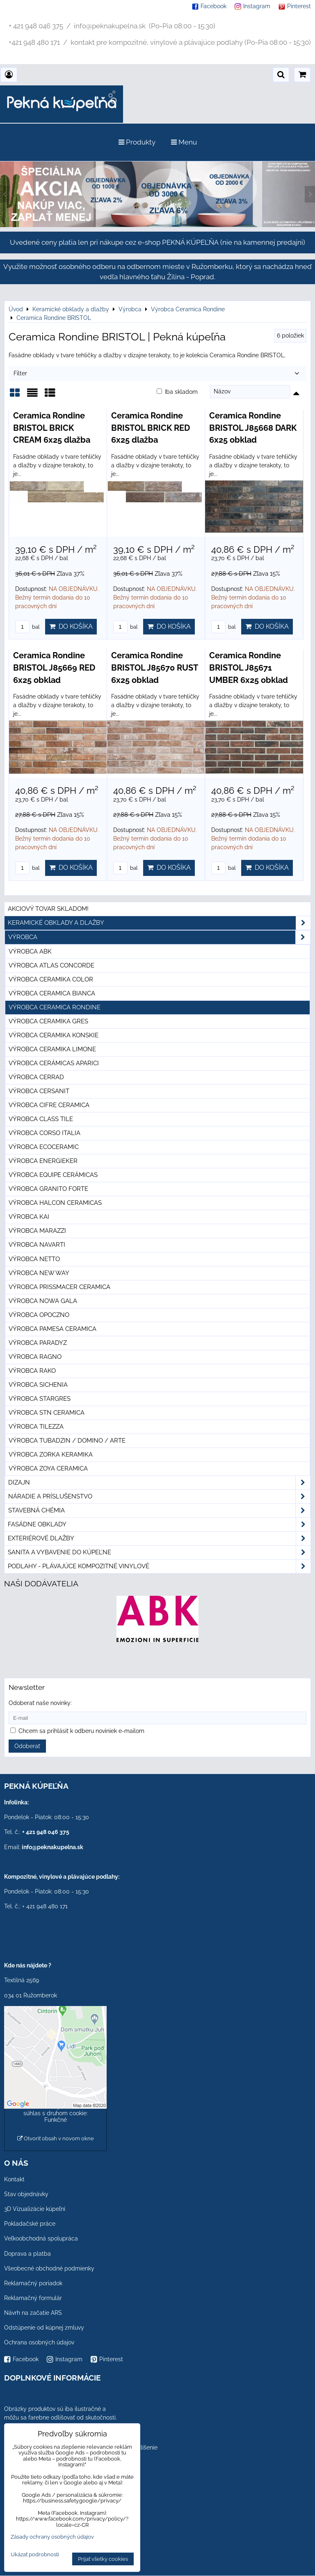 This screenshot has height=2576, width=315. What do you see at coordinates (33, 2312) in the screenshot?
I see `Návrh na začatie ARS` at bounding box center [33, 2312].